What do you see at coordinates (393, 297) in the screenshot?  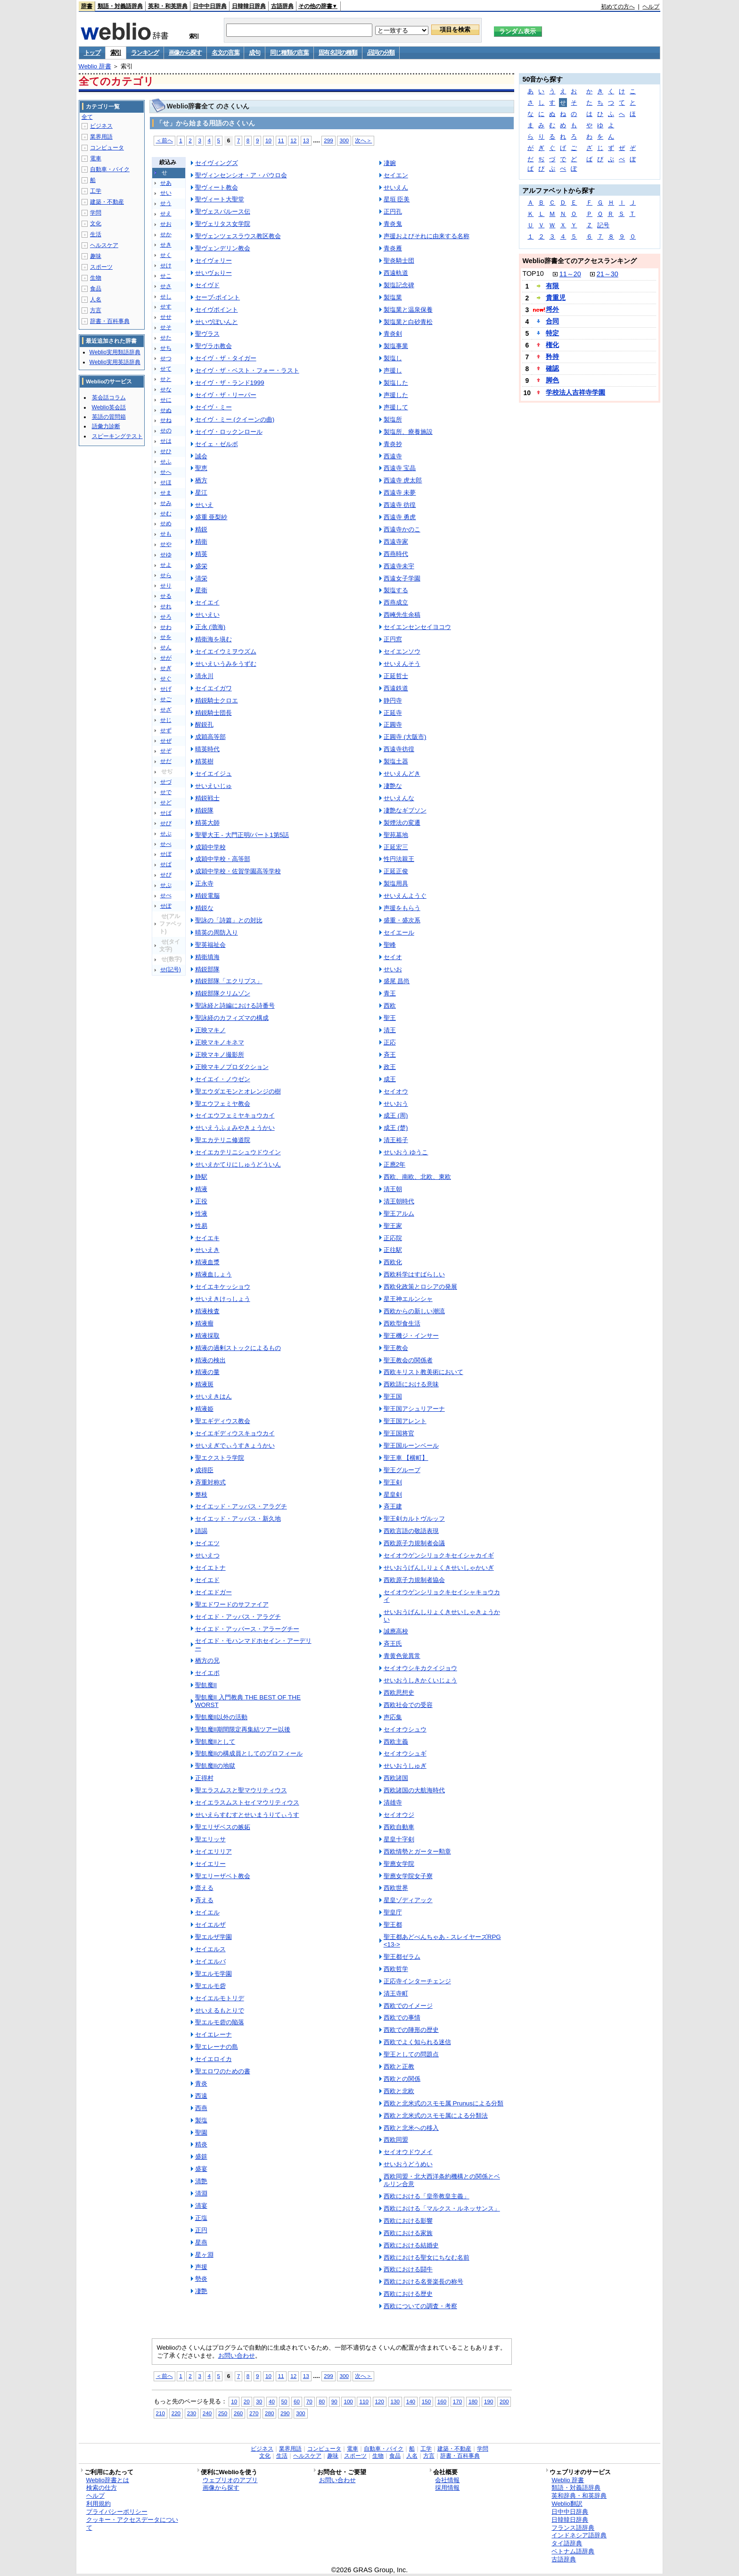 I see `製塩業` at bounding box center [393, 297].